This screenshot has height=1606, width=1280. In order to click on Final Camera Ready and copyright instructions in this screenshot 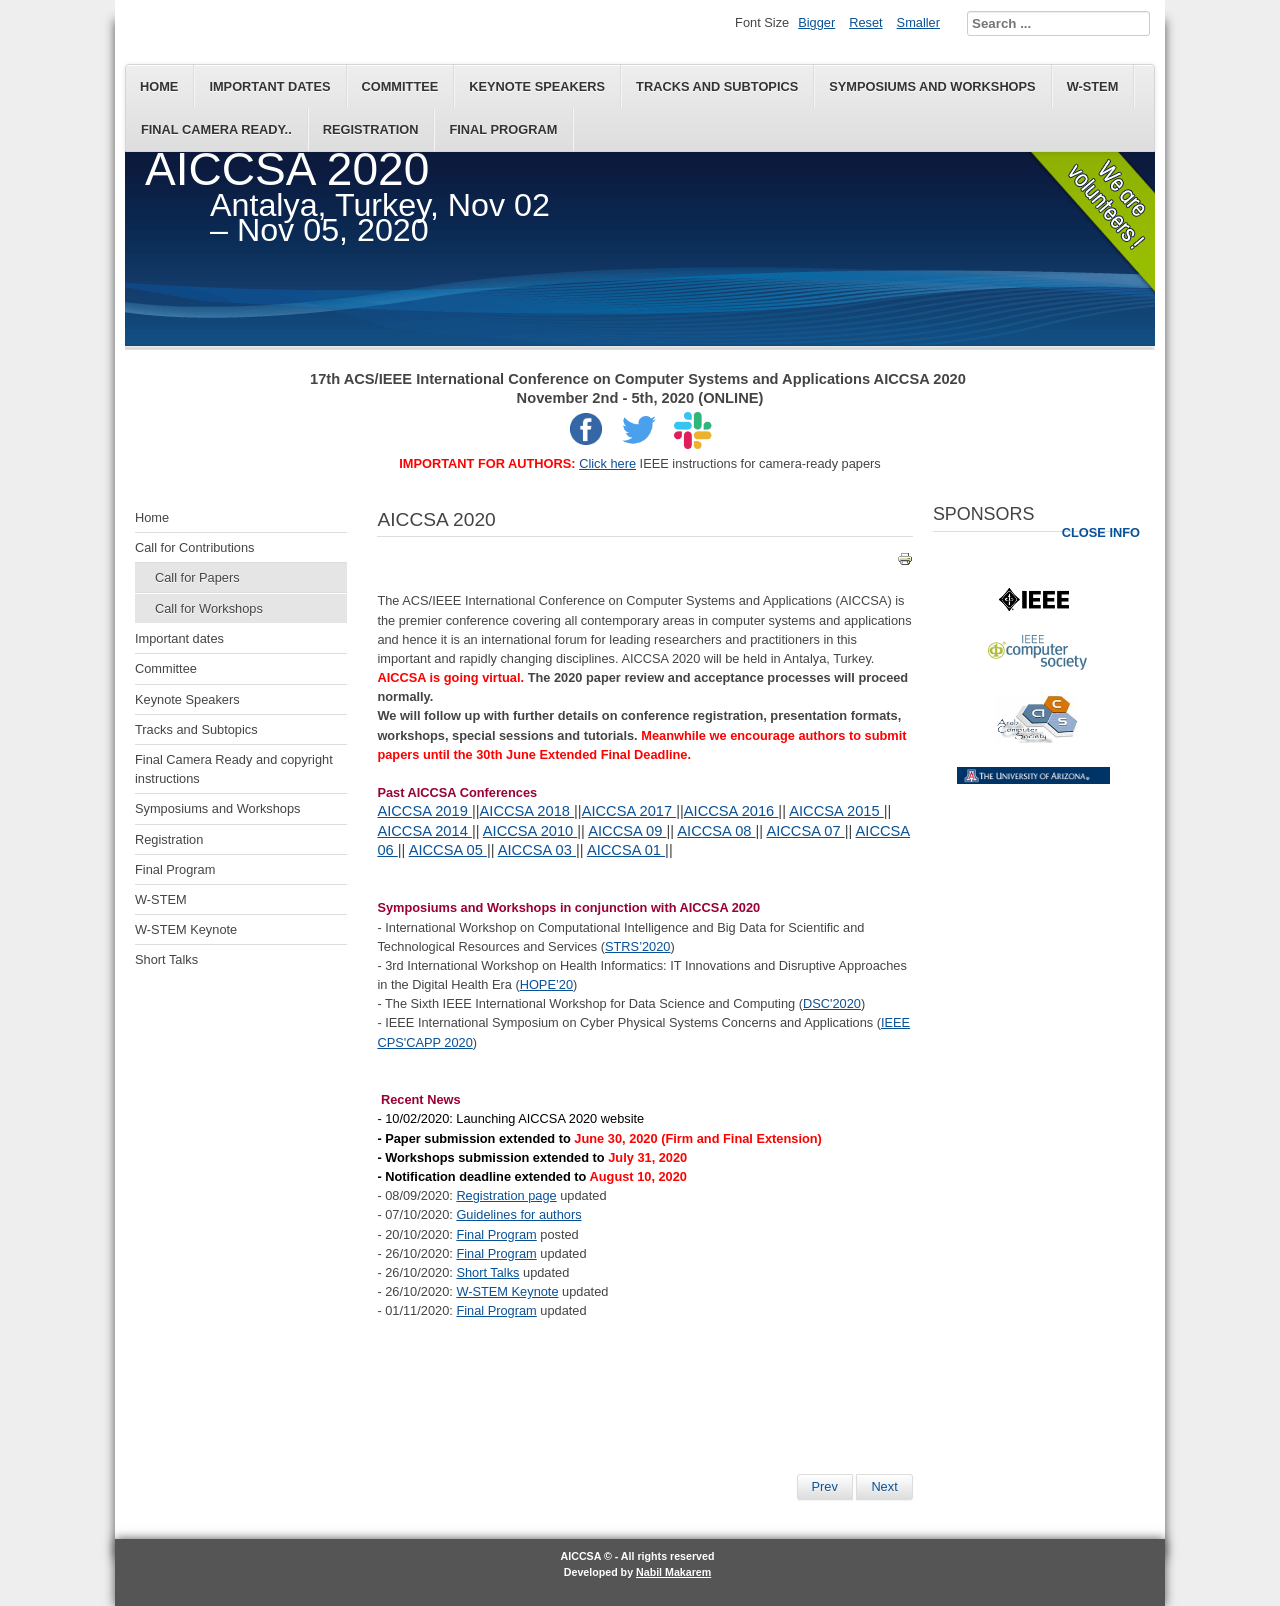, I will do `click(234, 769)`.